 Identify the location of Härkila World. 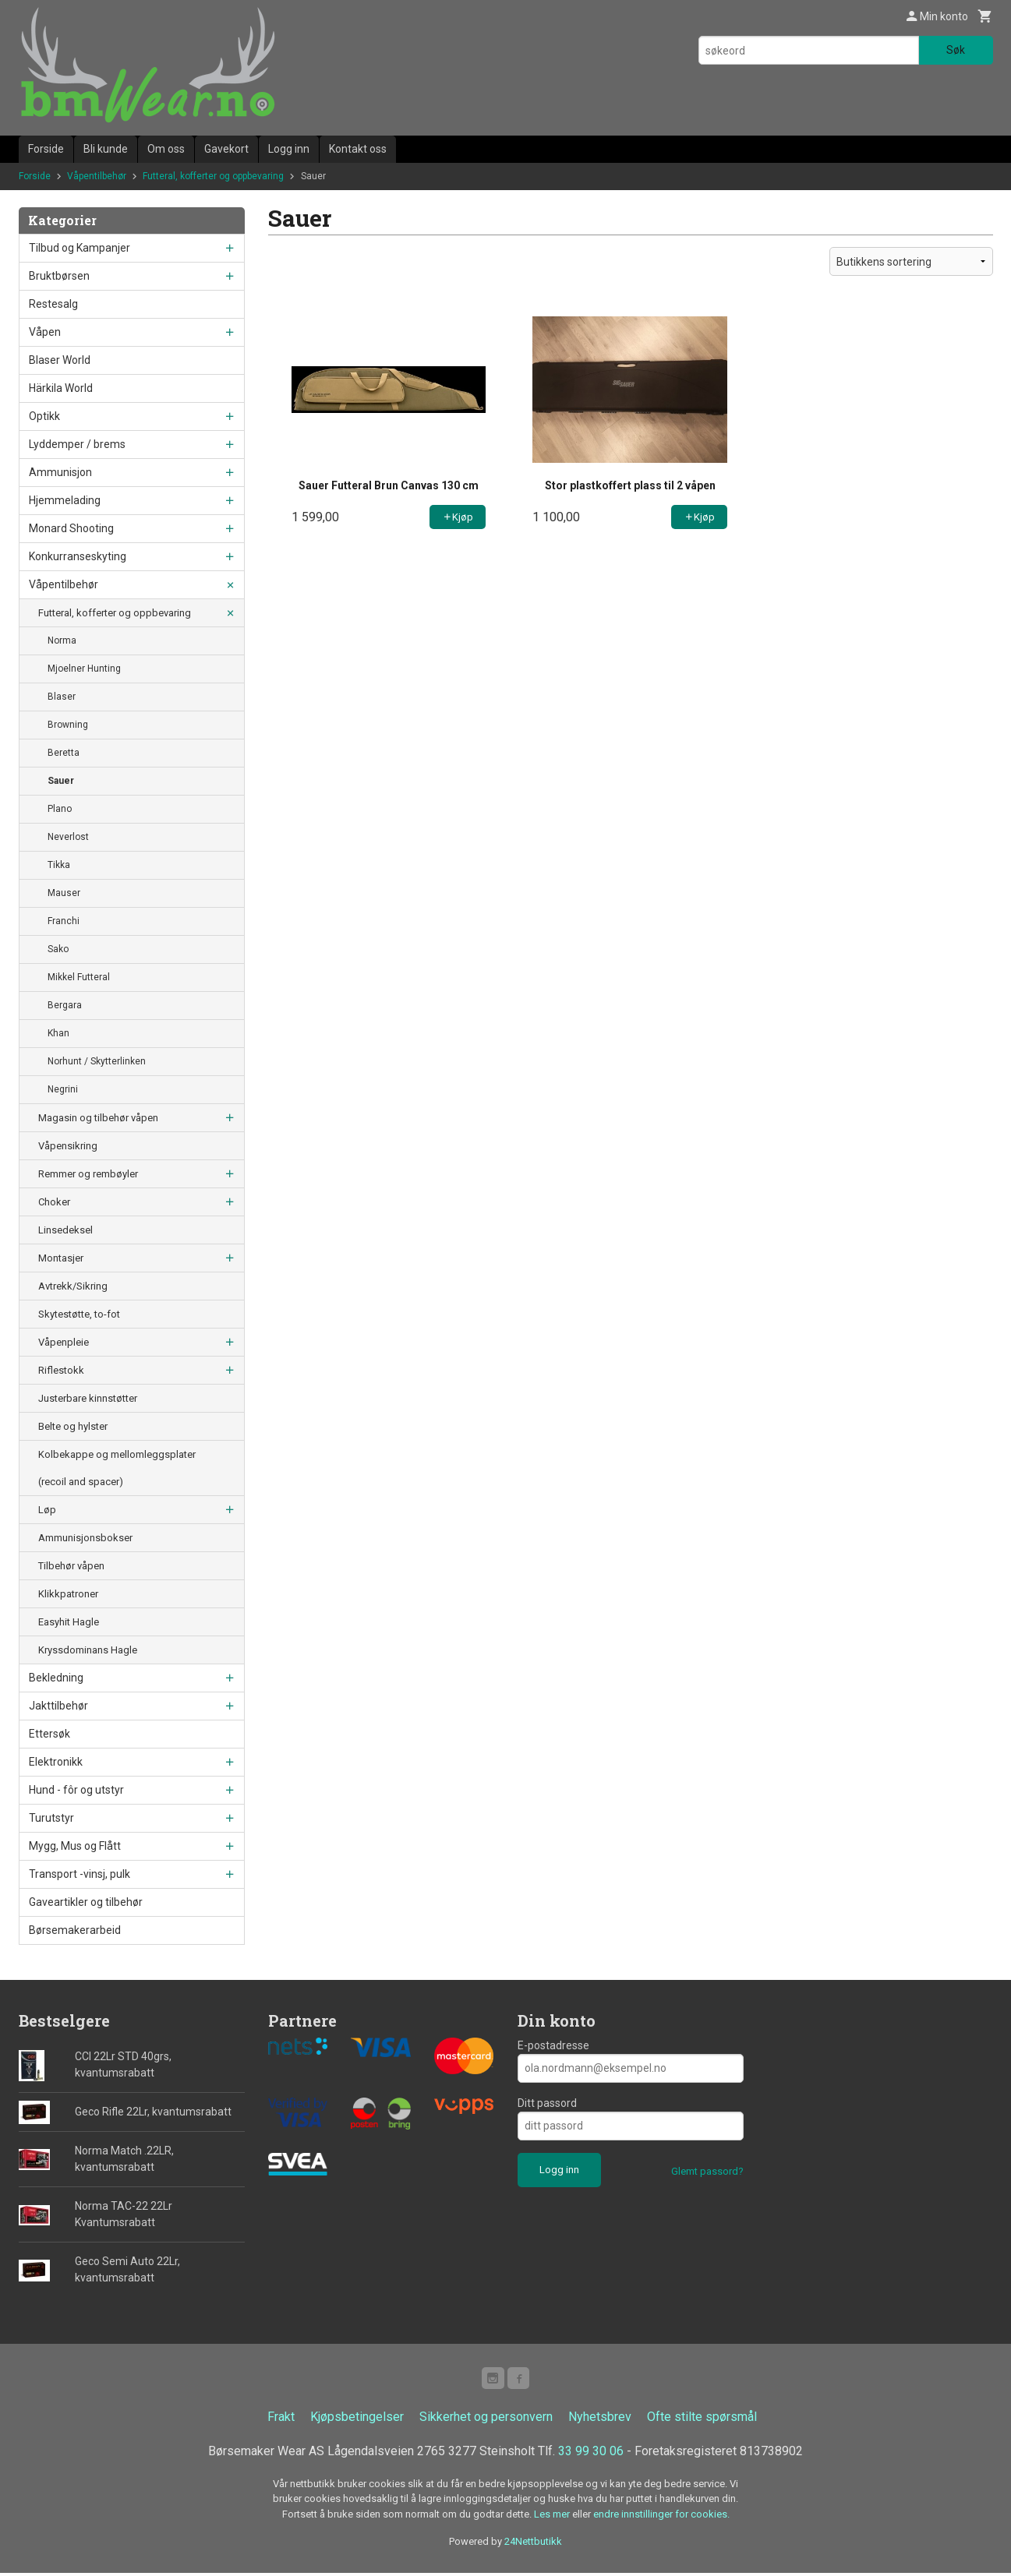
(61, 388).